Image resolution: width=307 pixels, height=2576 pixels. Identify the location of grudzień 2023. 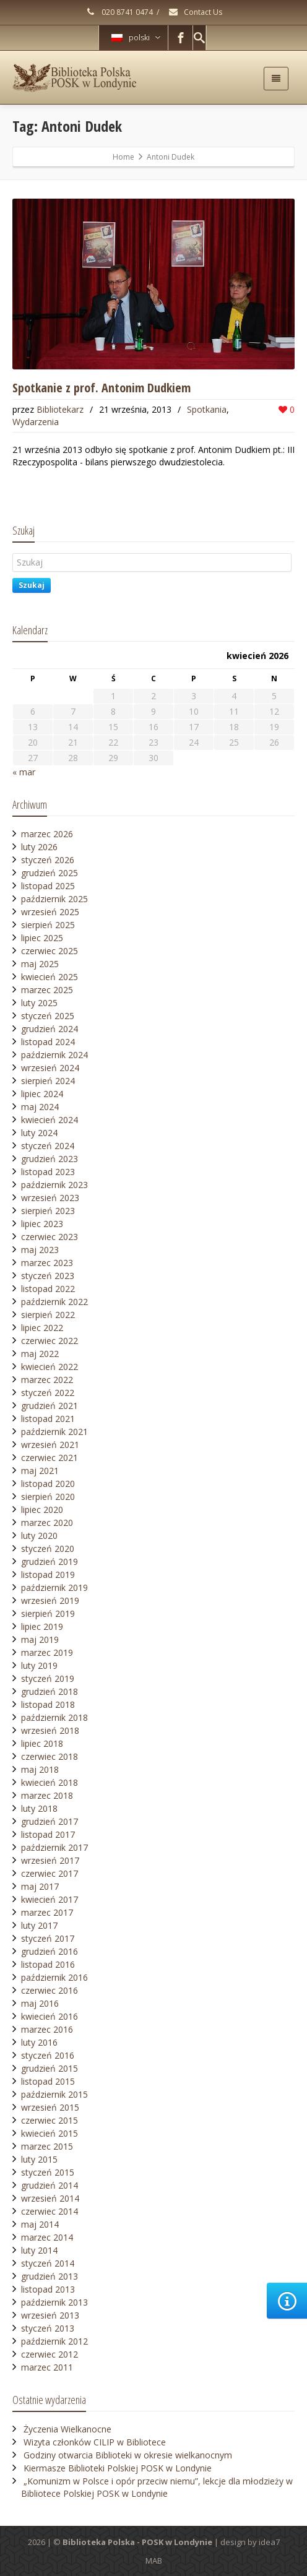
(49, 1159).